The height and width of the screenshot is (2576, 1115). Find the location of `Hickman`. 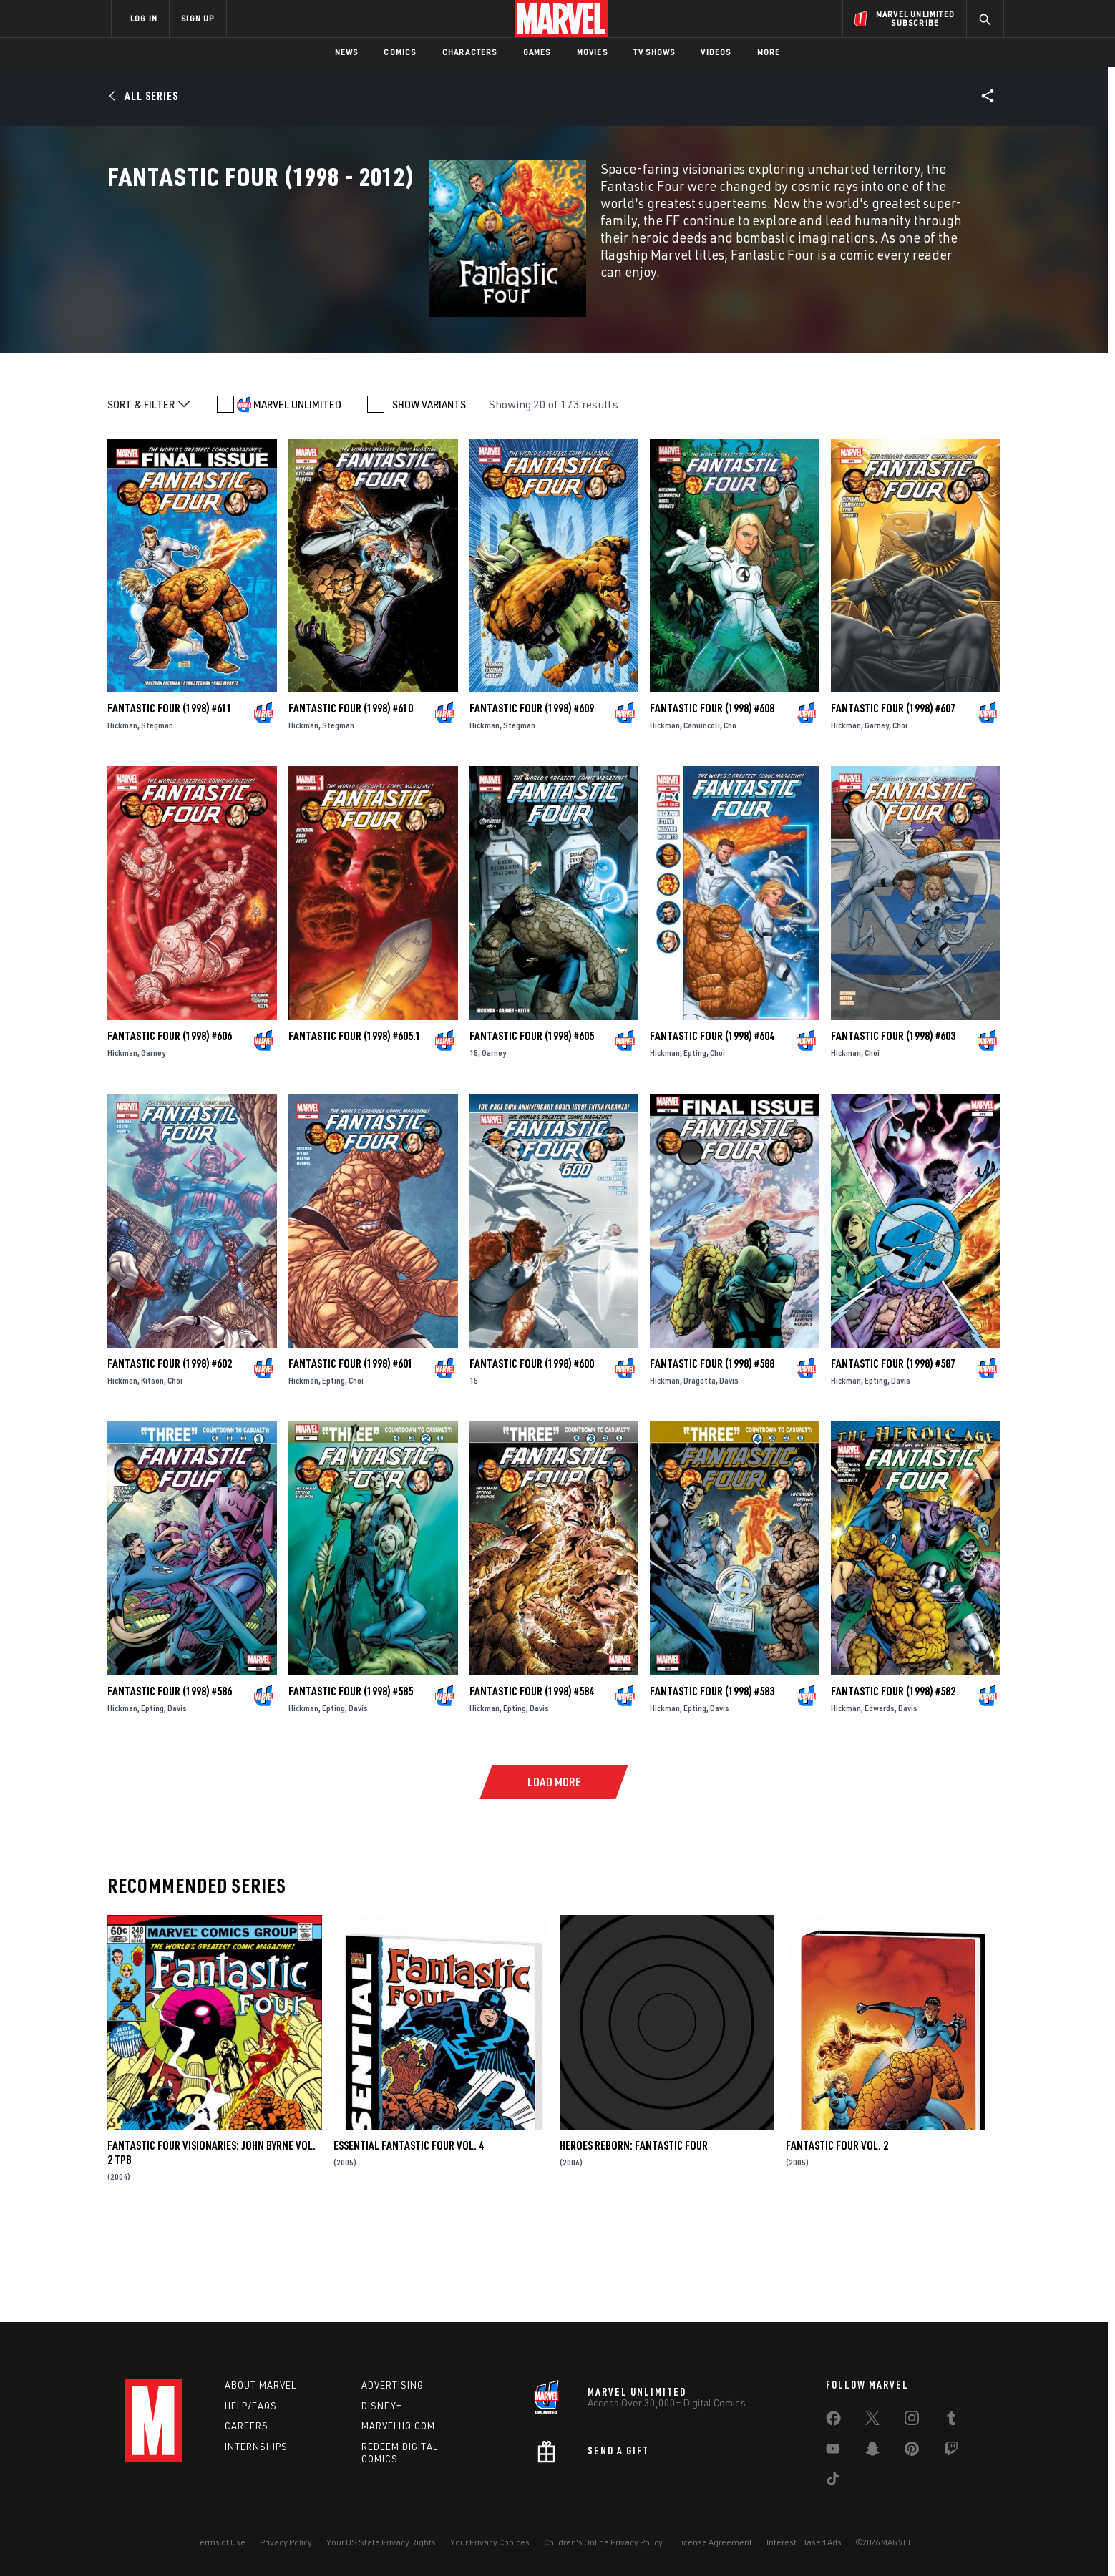

Hickman is located at coordinates (122, 818).